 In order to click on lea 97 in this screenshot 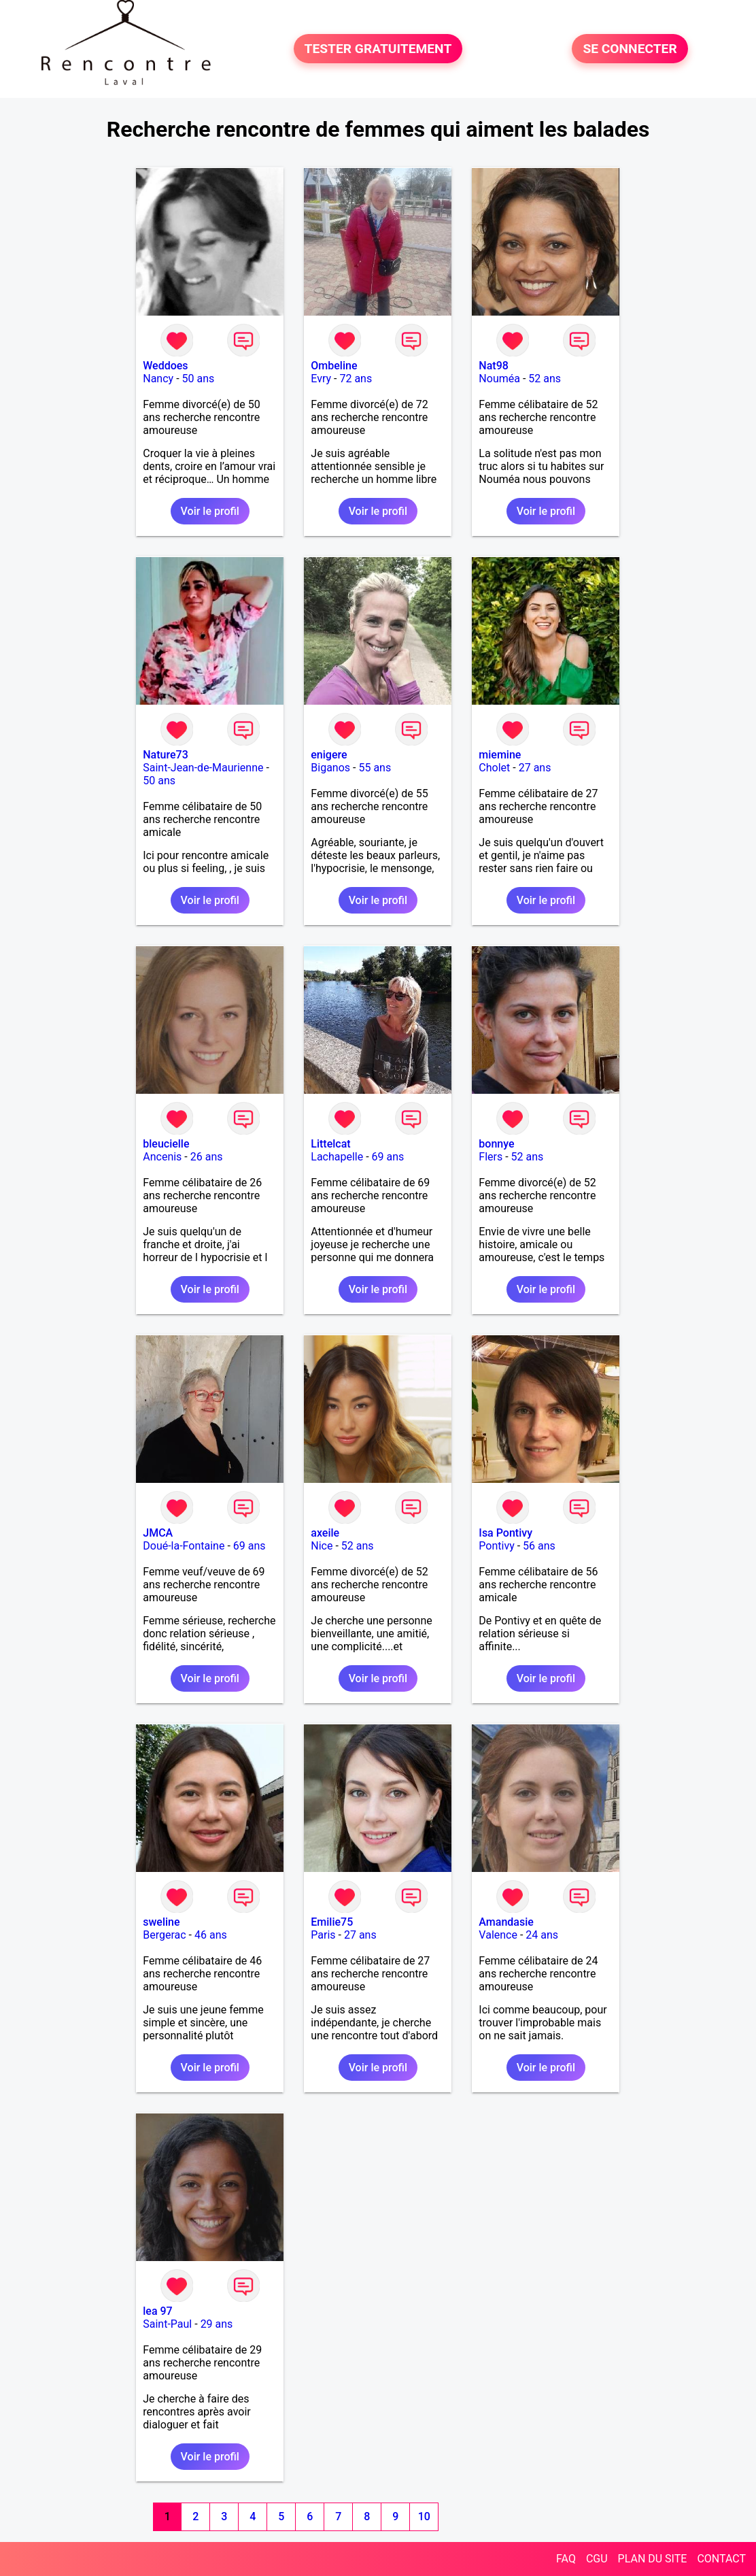, I will do `click(157, 2311)`.